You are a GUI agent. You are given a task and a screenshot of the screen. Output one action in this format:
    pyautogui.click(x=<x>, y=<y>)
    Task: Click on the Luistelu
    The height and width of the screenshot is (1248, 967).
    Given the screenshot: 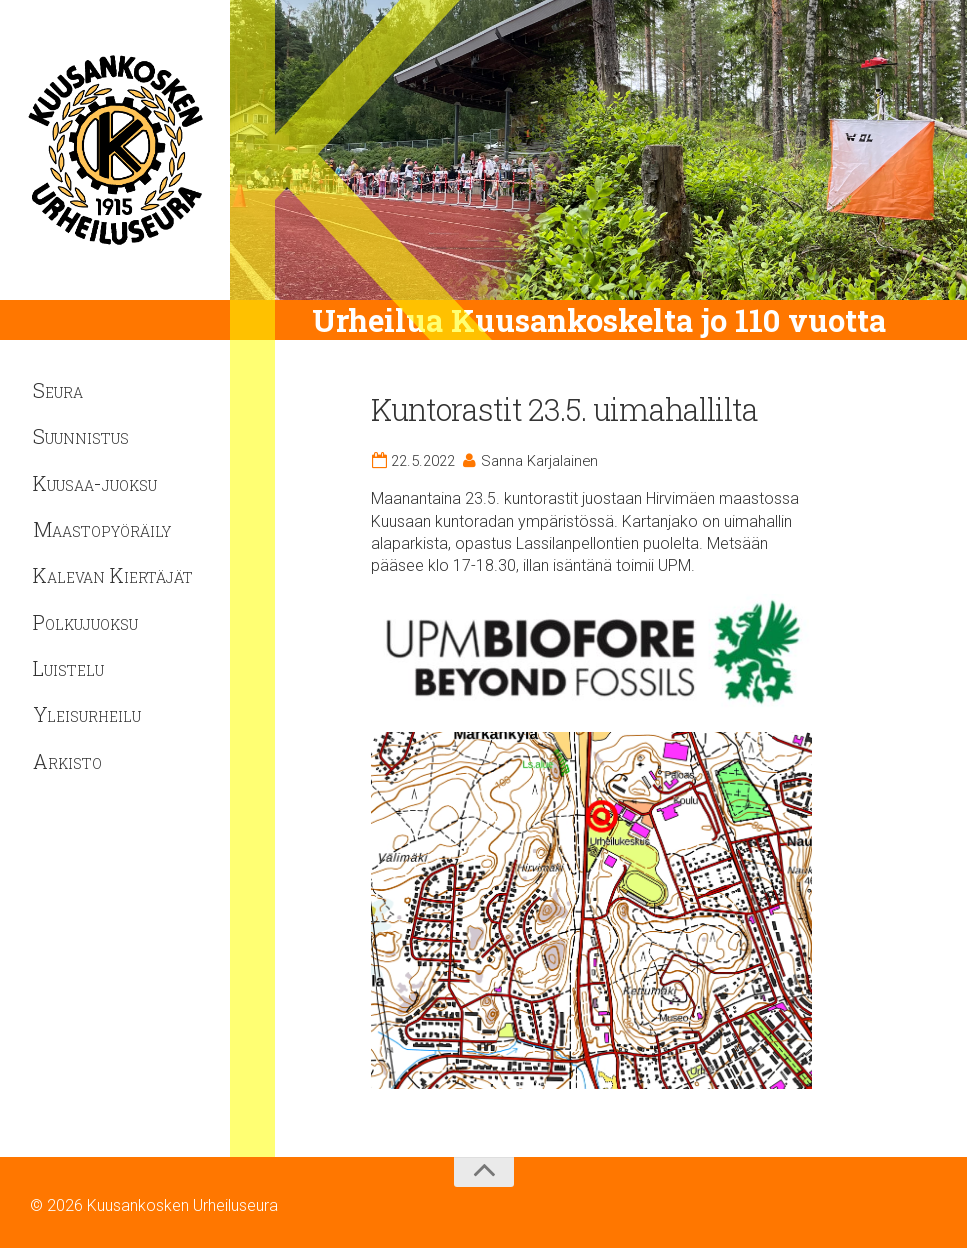 What is the action you would take?
    pyautogui.click(x=68, y=668)
    